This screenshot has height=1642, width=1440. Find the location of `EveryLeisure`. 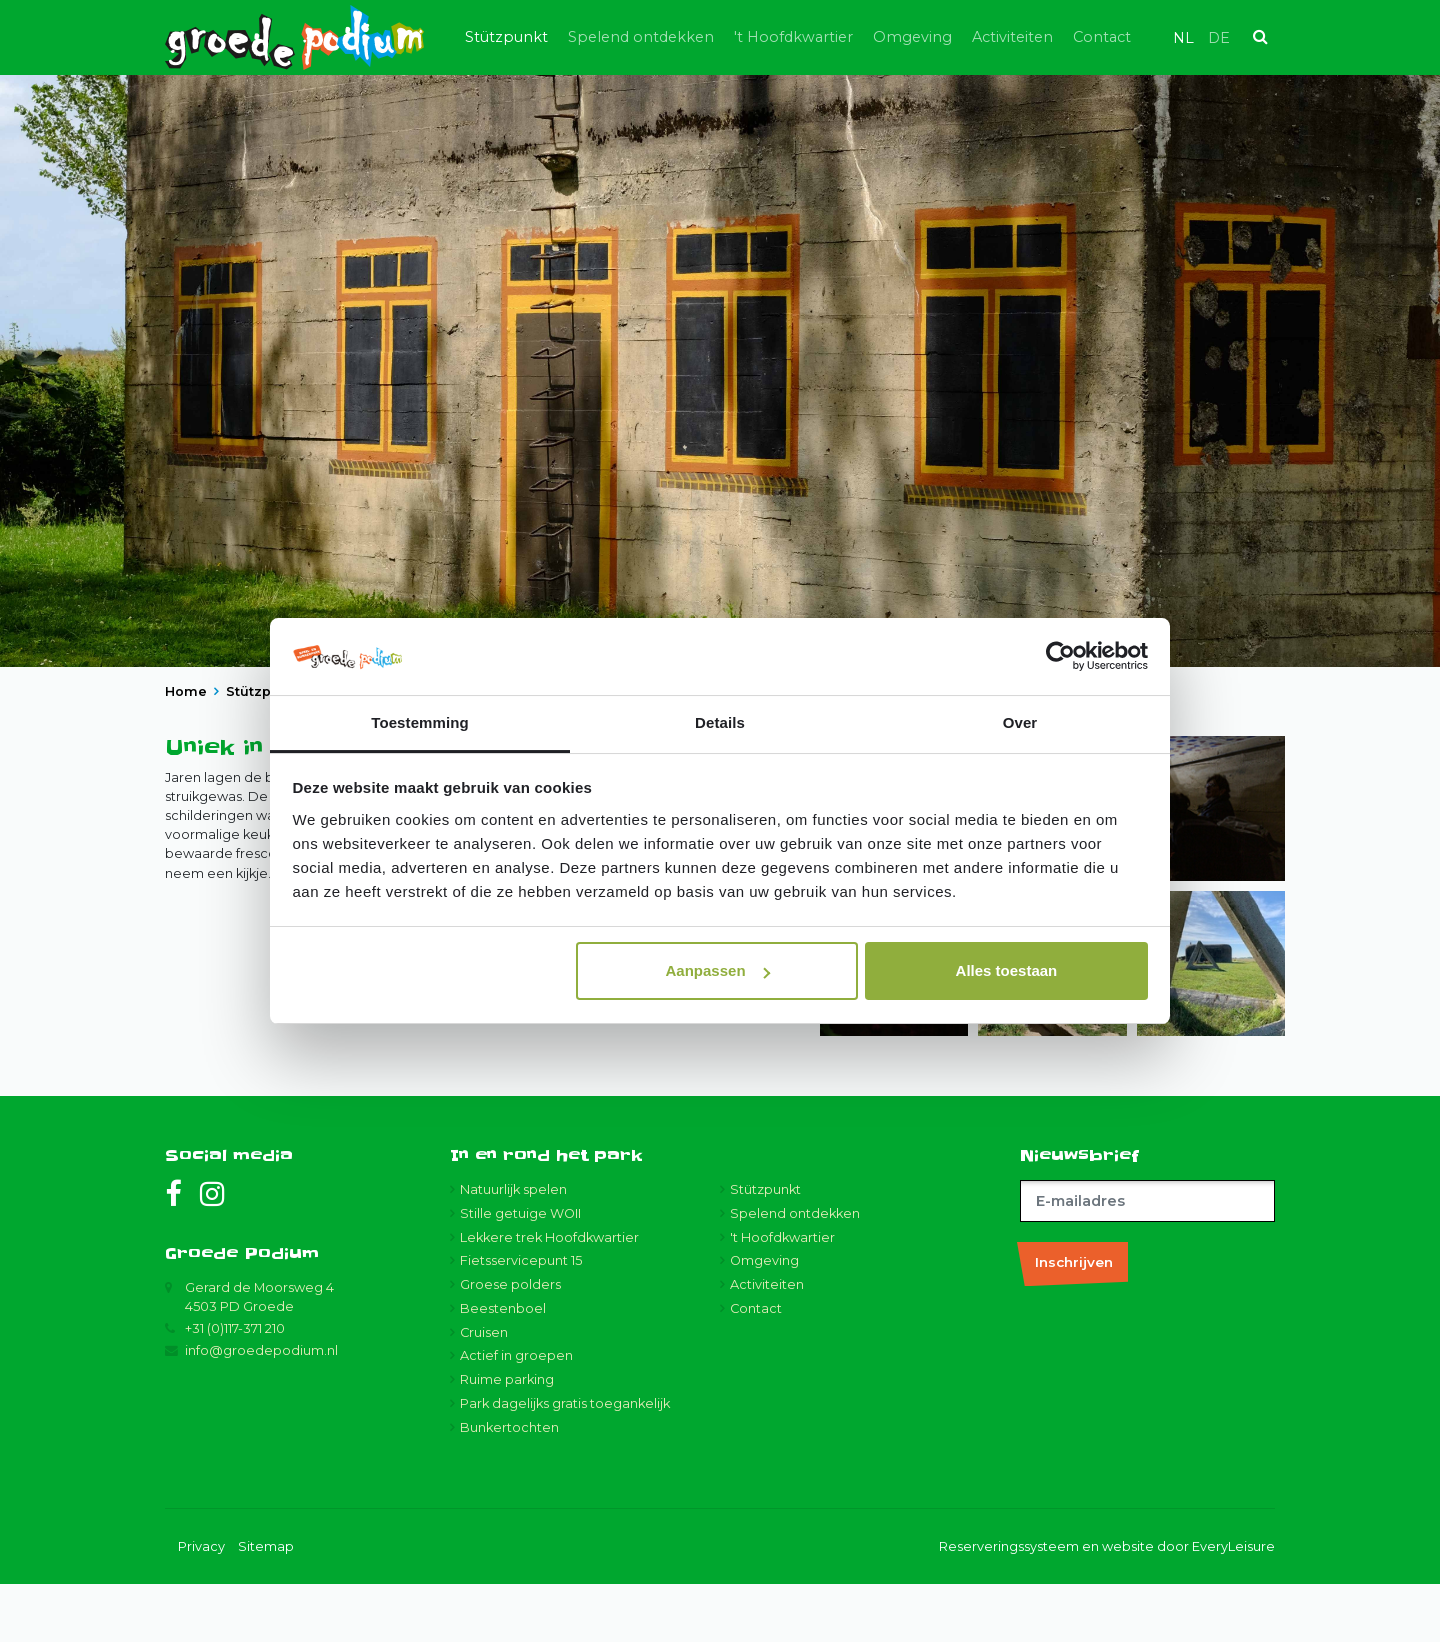

EveryLeisure is located at coordinates (1233, 1604).